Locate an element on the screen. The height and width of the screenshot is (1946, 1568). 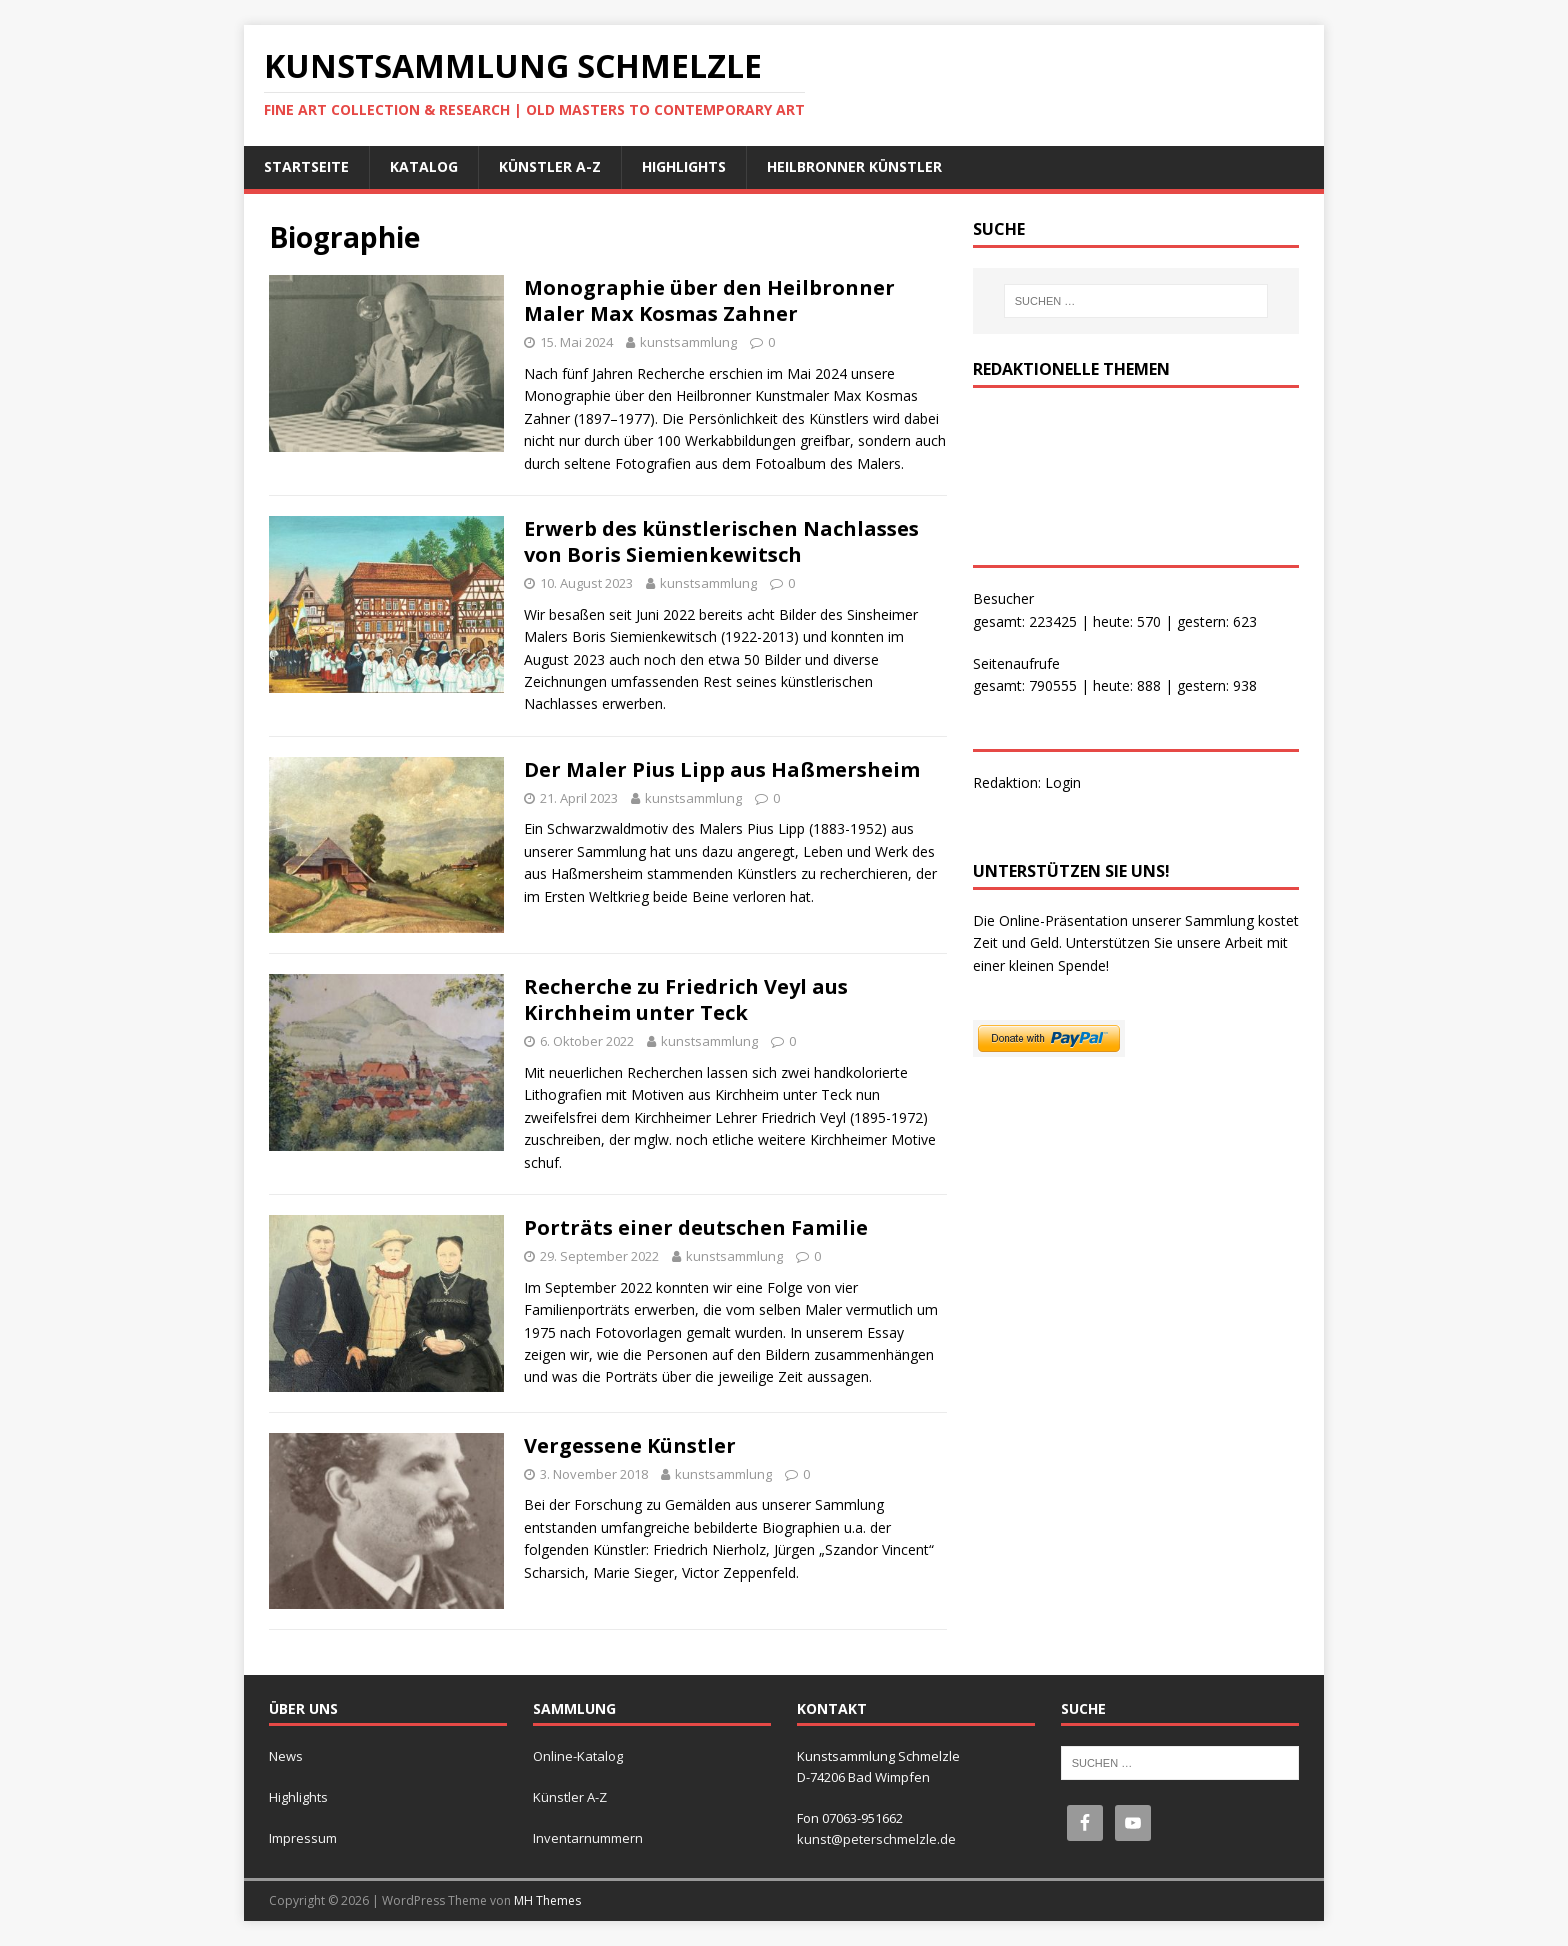
Recherche zu Friedrich Veyl aus Kirchheim unter Teck is located at coordinates (686, 999).